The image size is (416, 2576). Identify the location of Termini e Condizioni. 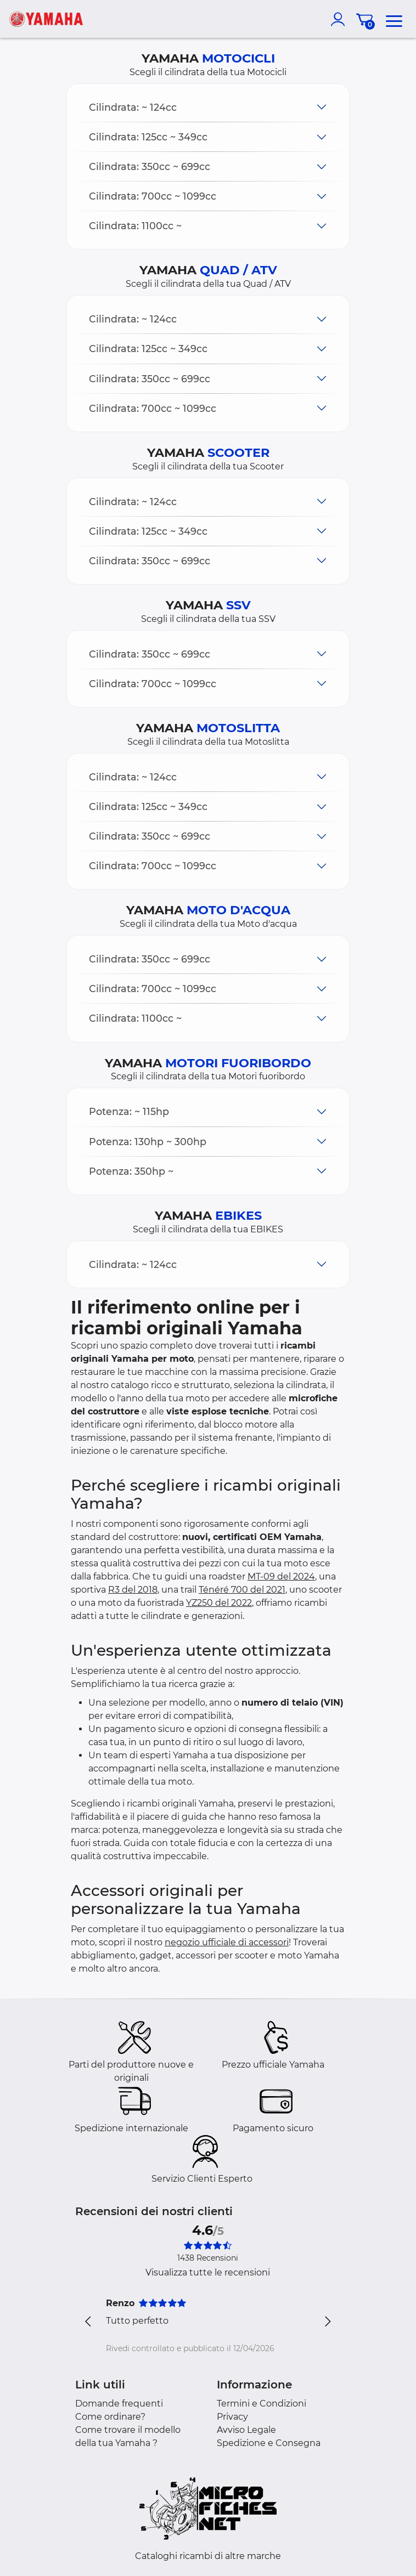
(261, 2403).